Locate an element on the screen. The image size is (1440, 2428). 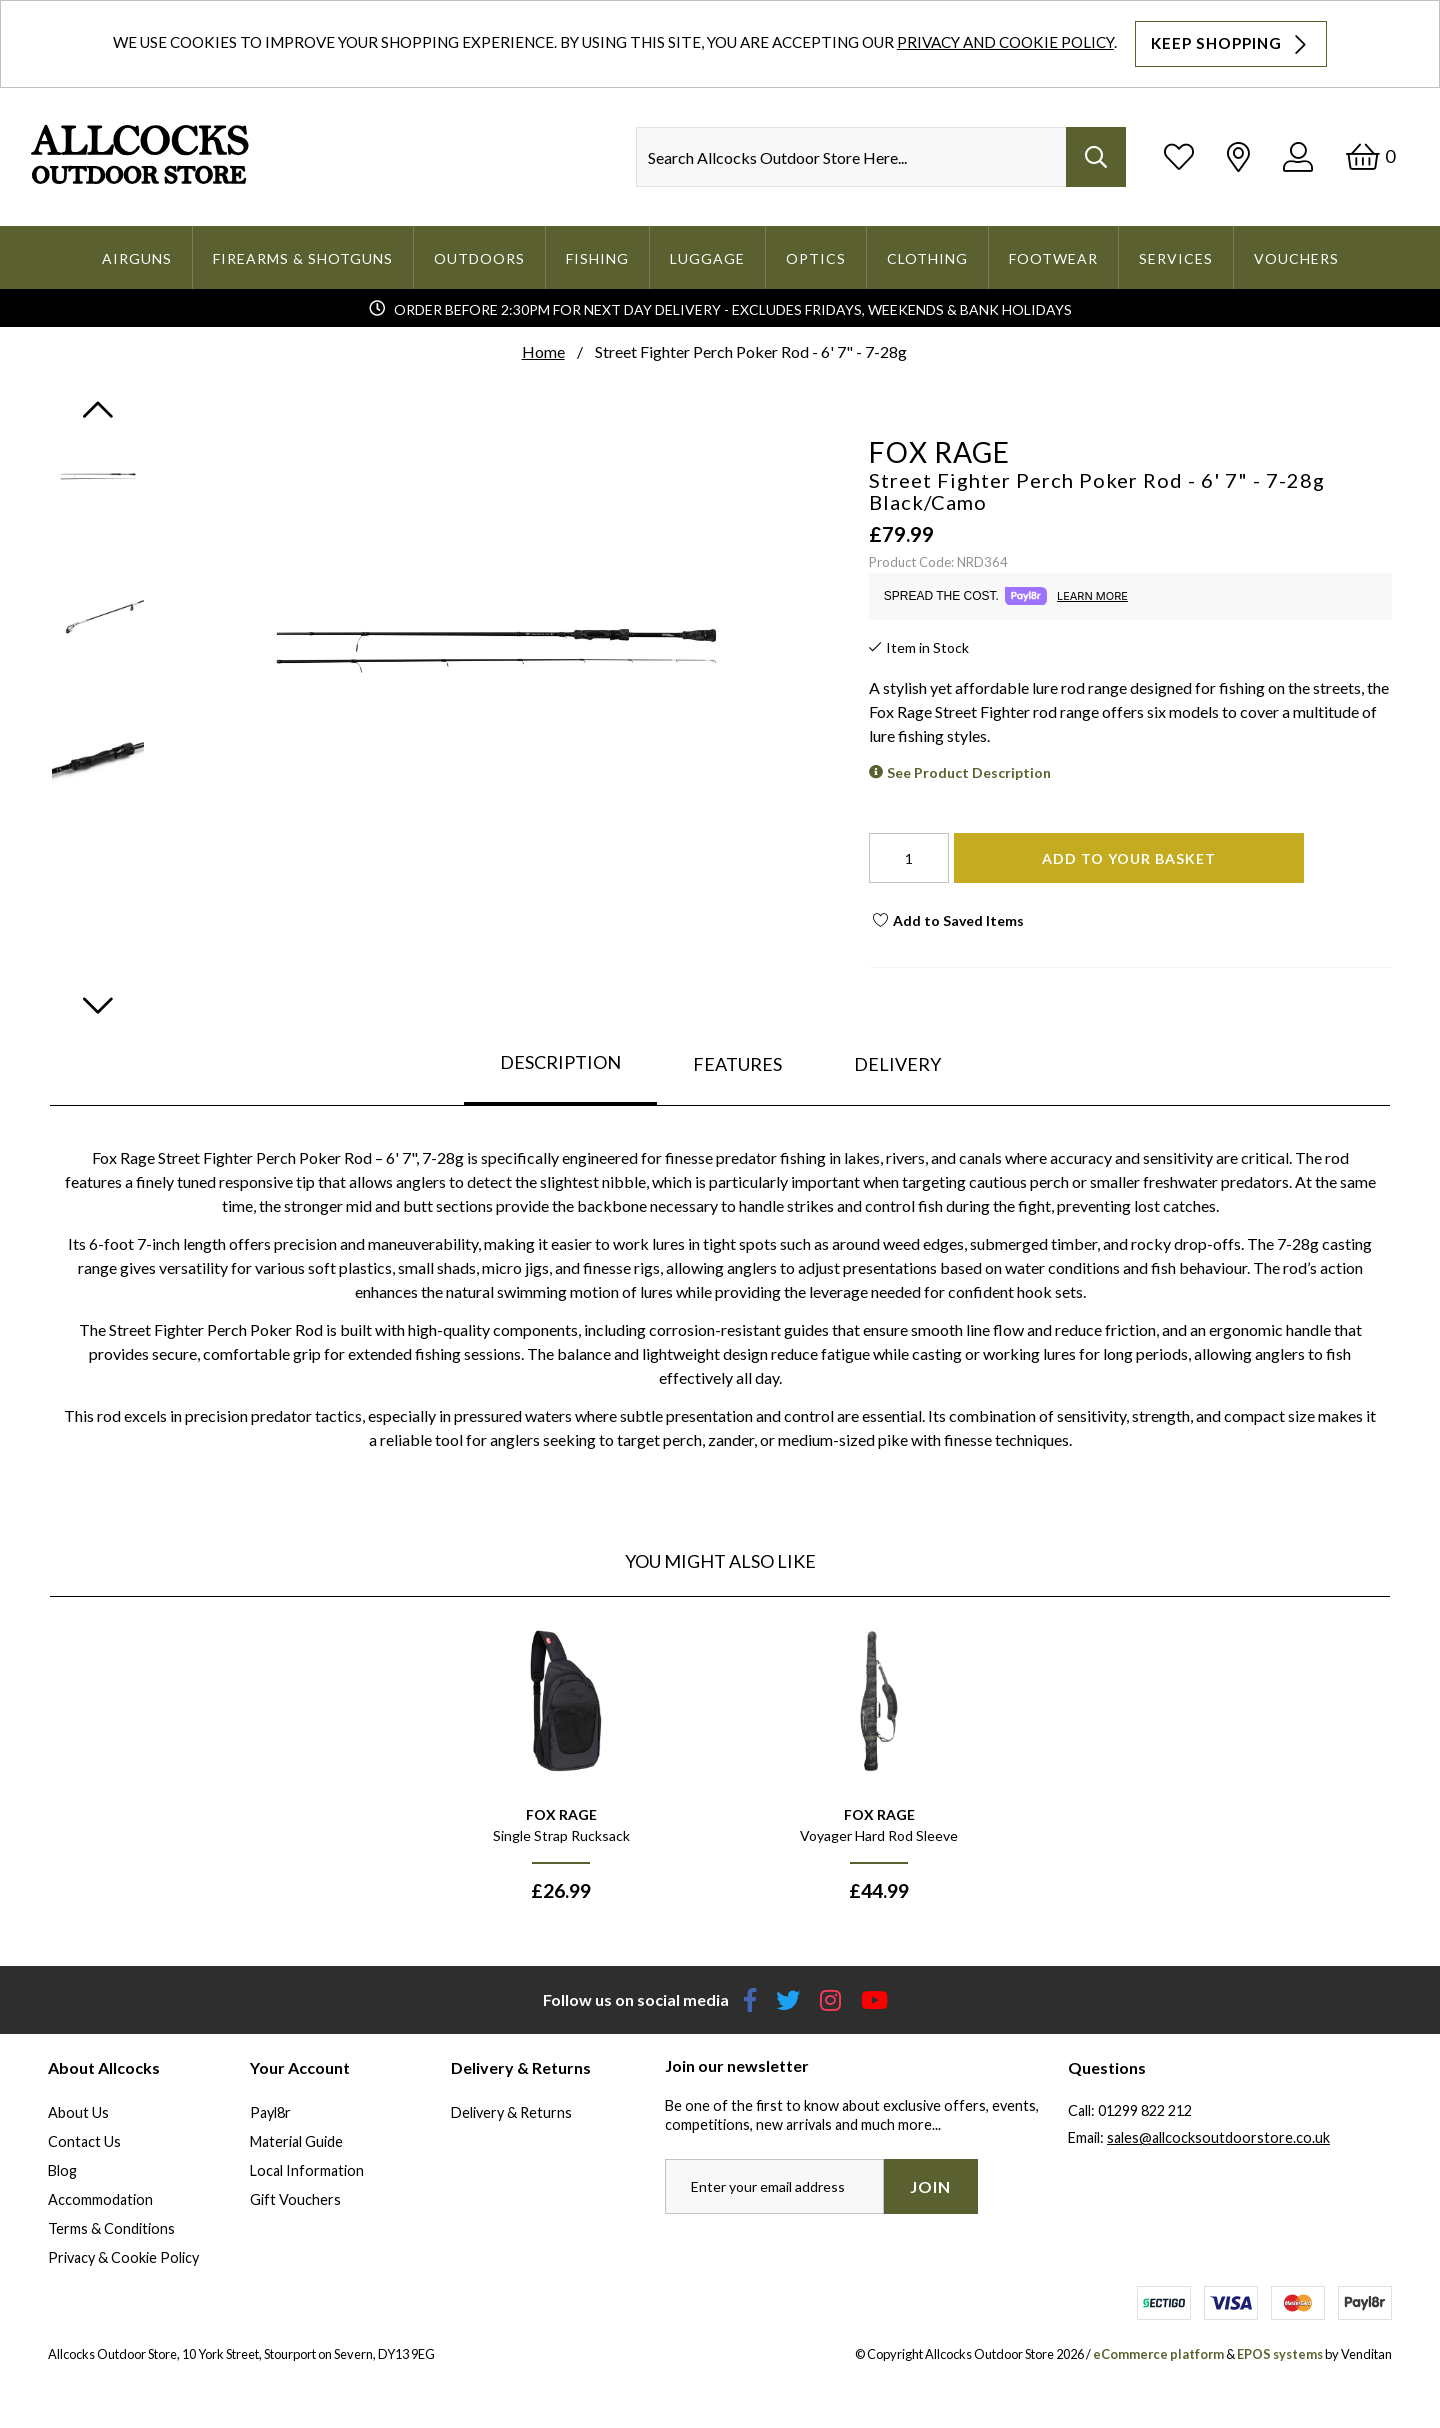
Outdoors is located at coordinates (479, 258).